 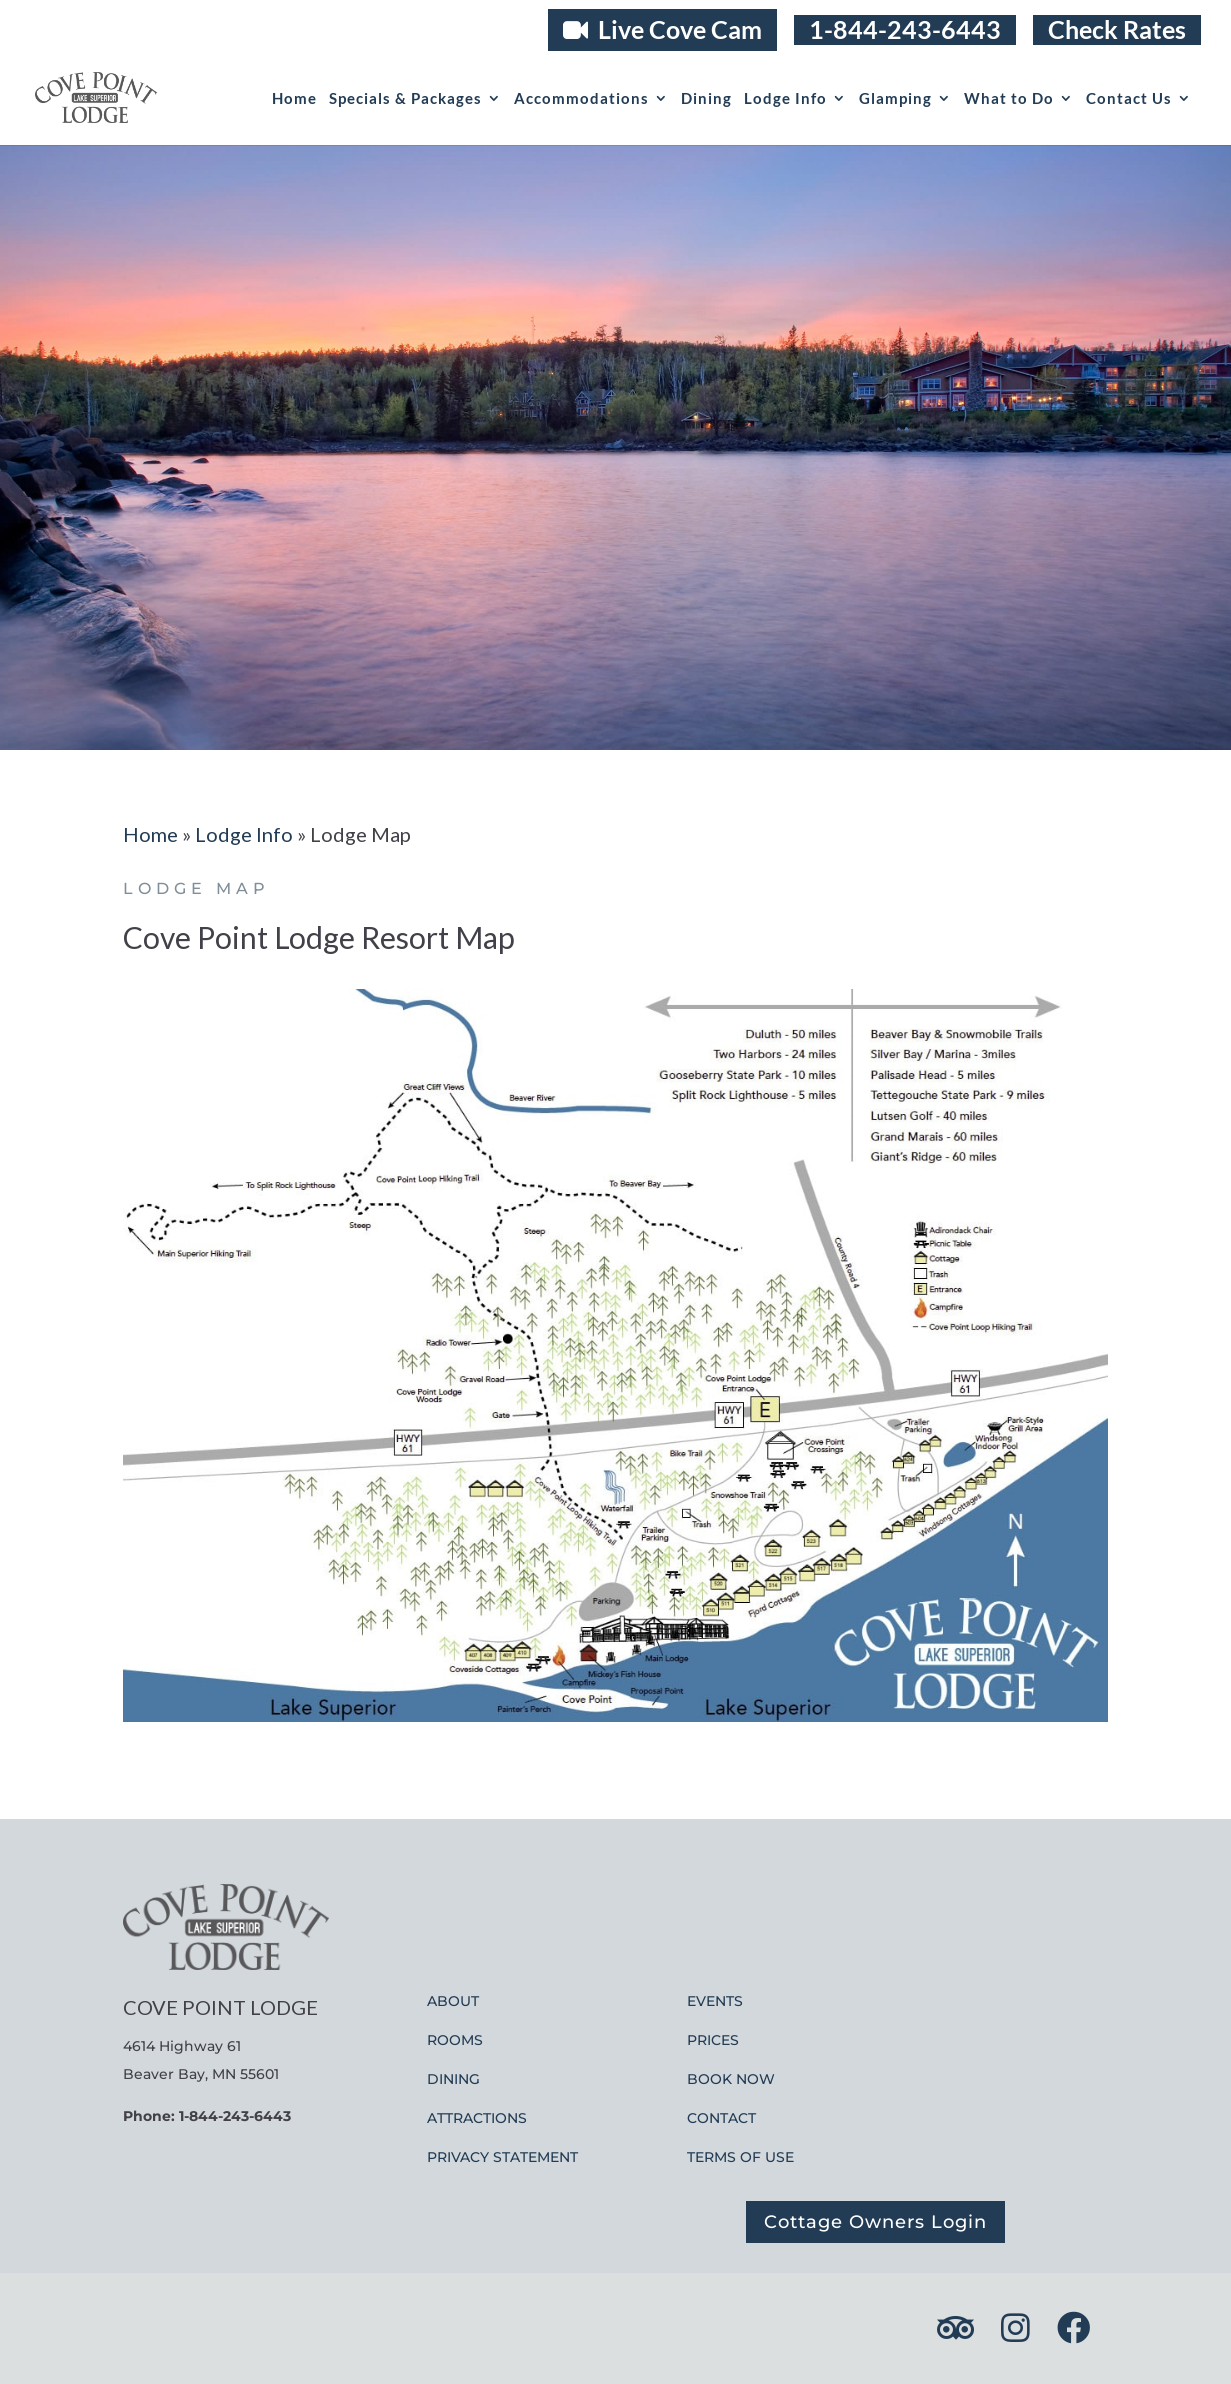 What do you see at coordinates (477, 2118) in the screenshot?
I see `ATTRACTIONS` at bounding box center [477, 2118].